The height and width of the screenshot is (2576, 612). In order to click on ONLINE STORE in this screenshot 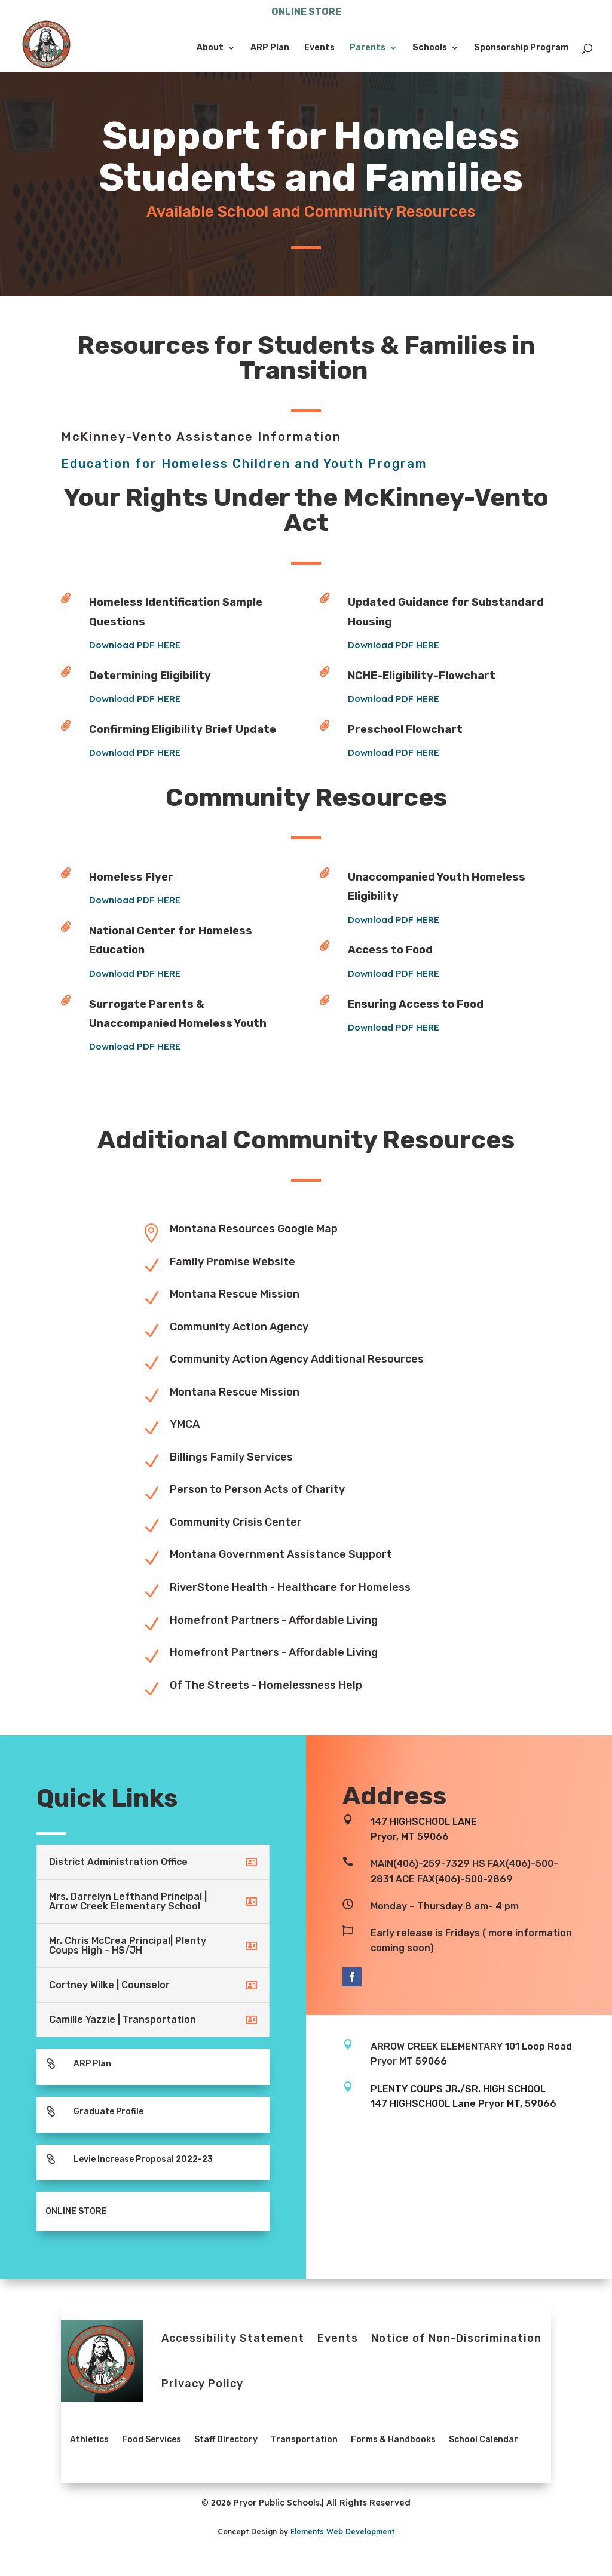, I will do `click(306, 12)`.